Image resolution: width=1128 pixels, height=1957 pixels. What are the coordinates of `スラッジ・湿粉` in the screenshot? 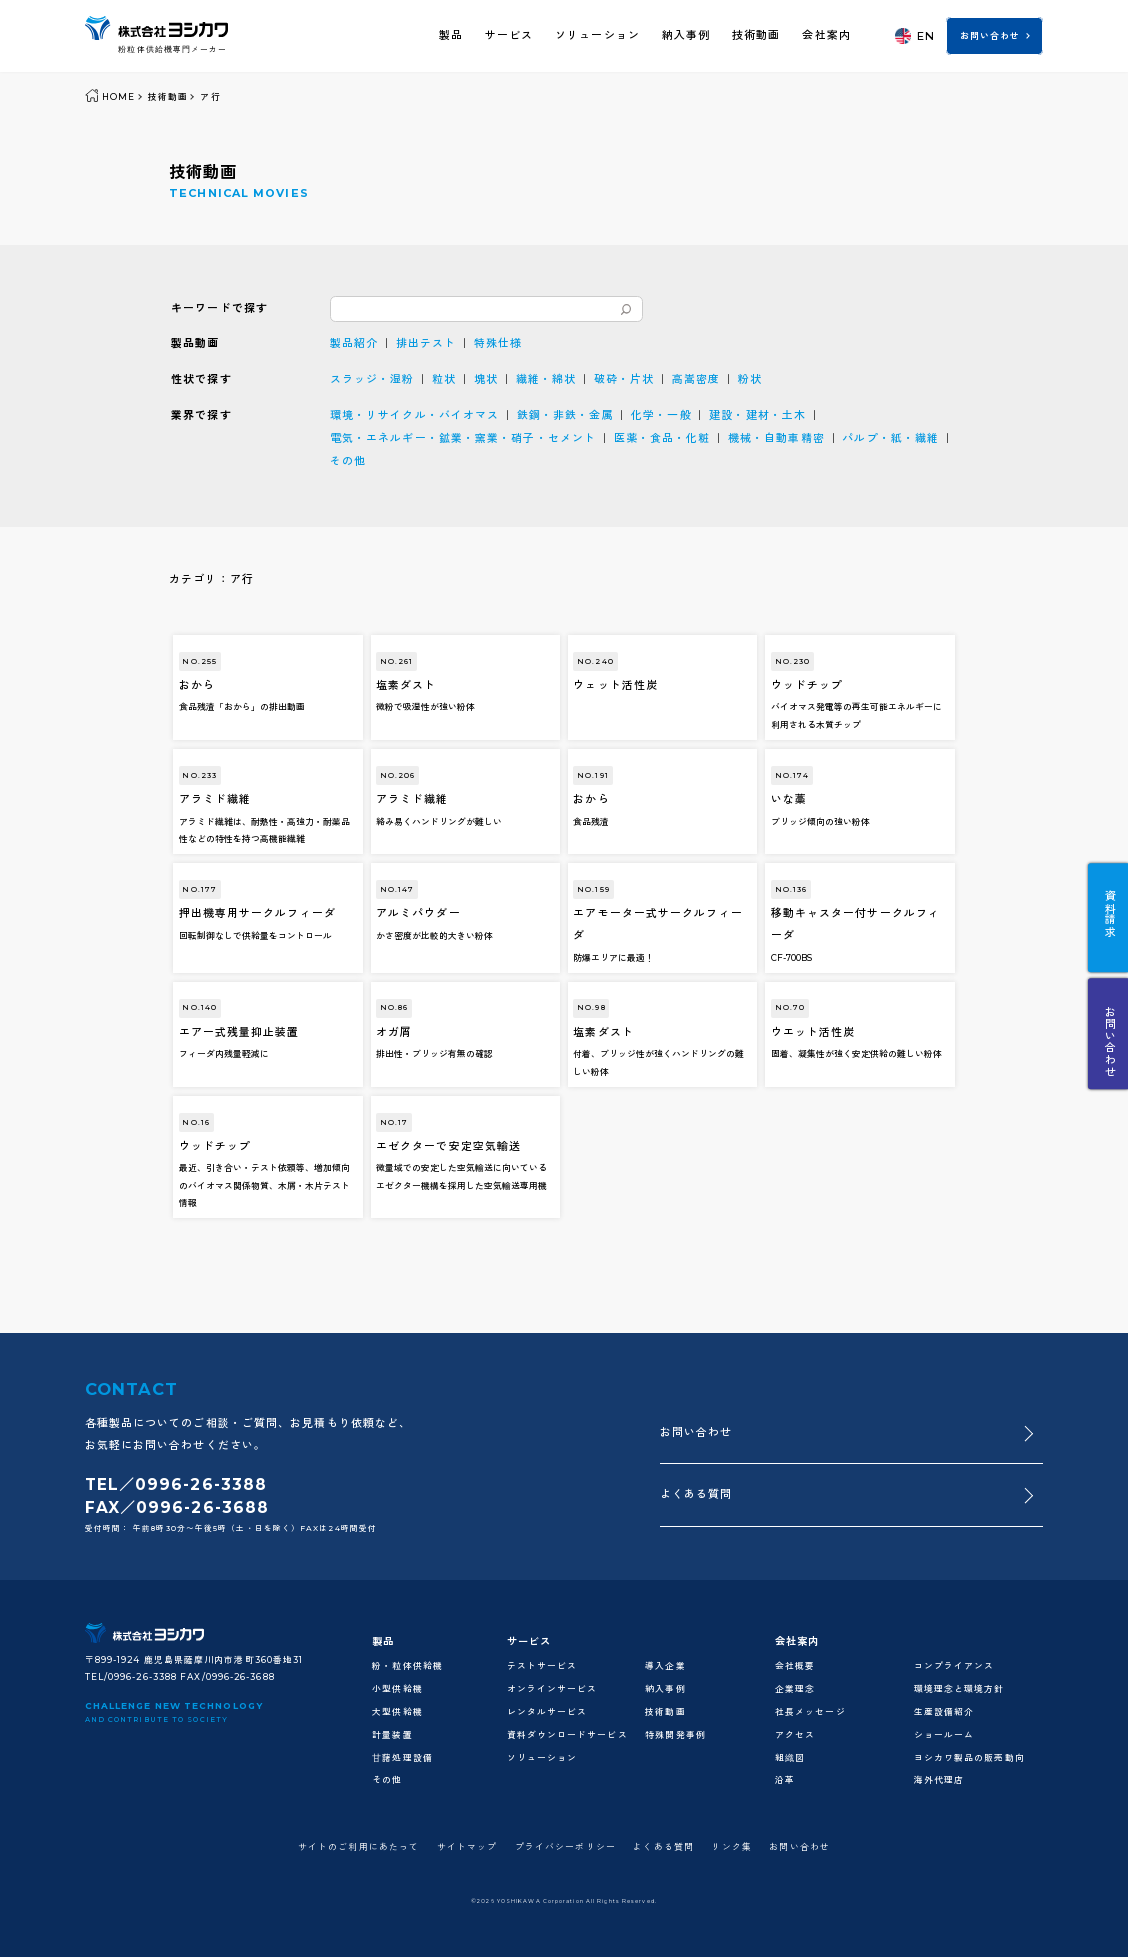 It's located at (372, 379).